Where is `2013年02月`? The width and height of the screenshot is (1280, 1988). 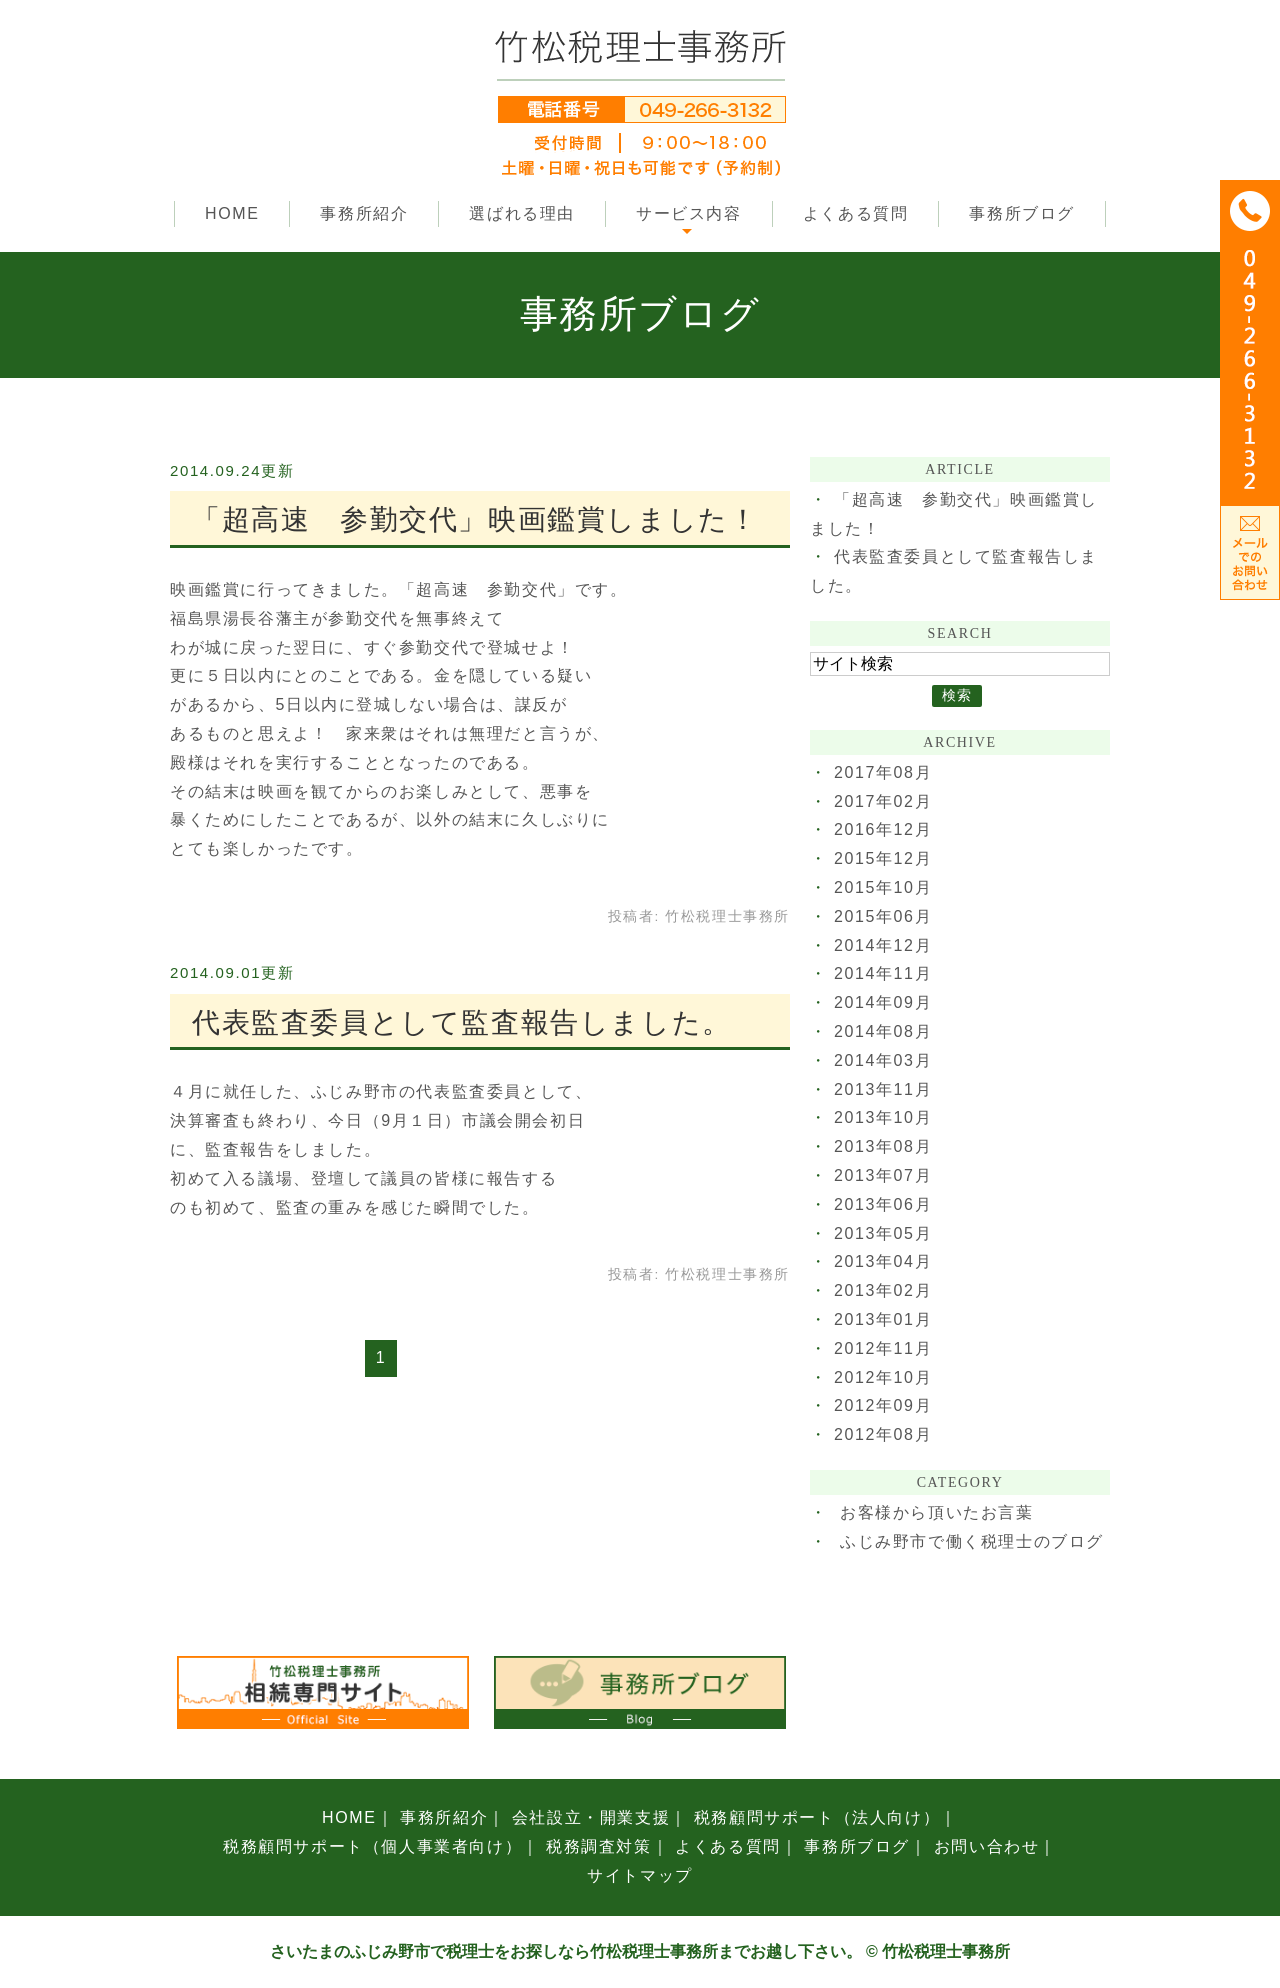
2013年02月 is located at coordinates (883, 1290).